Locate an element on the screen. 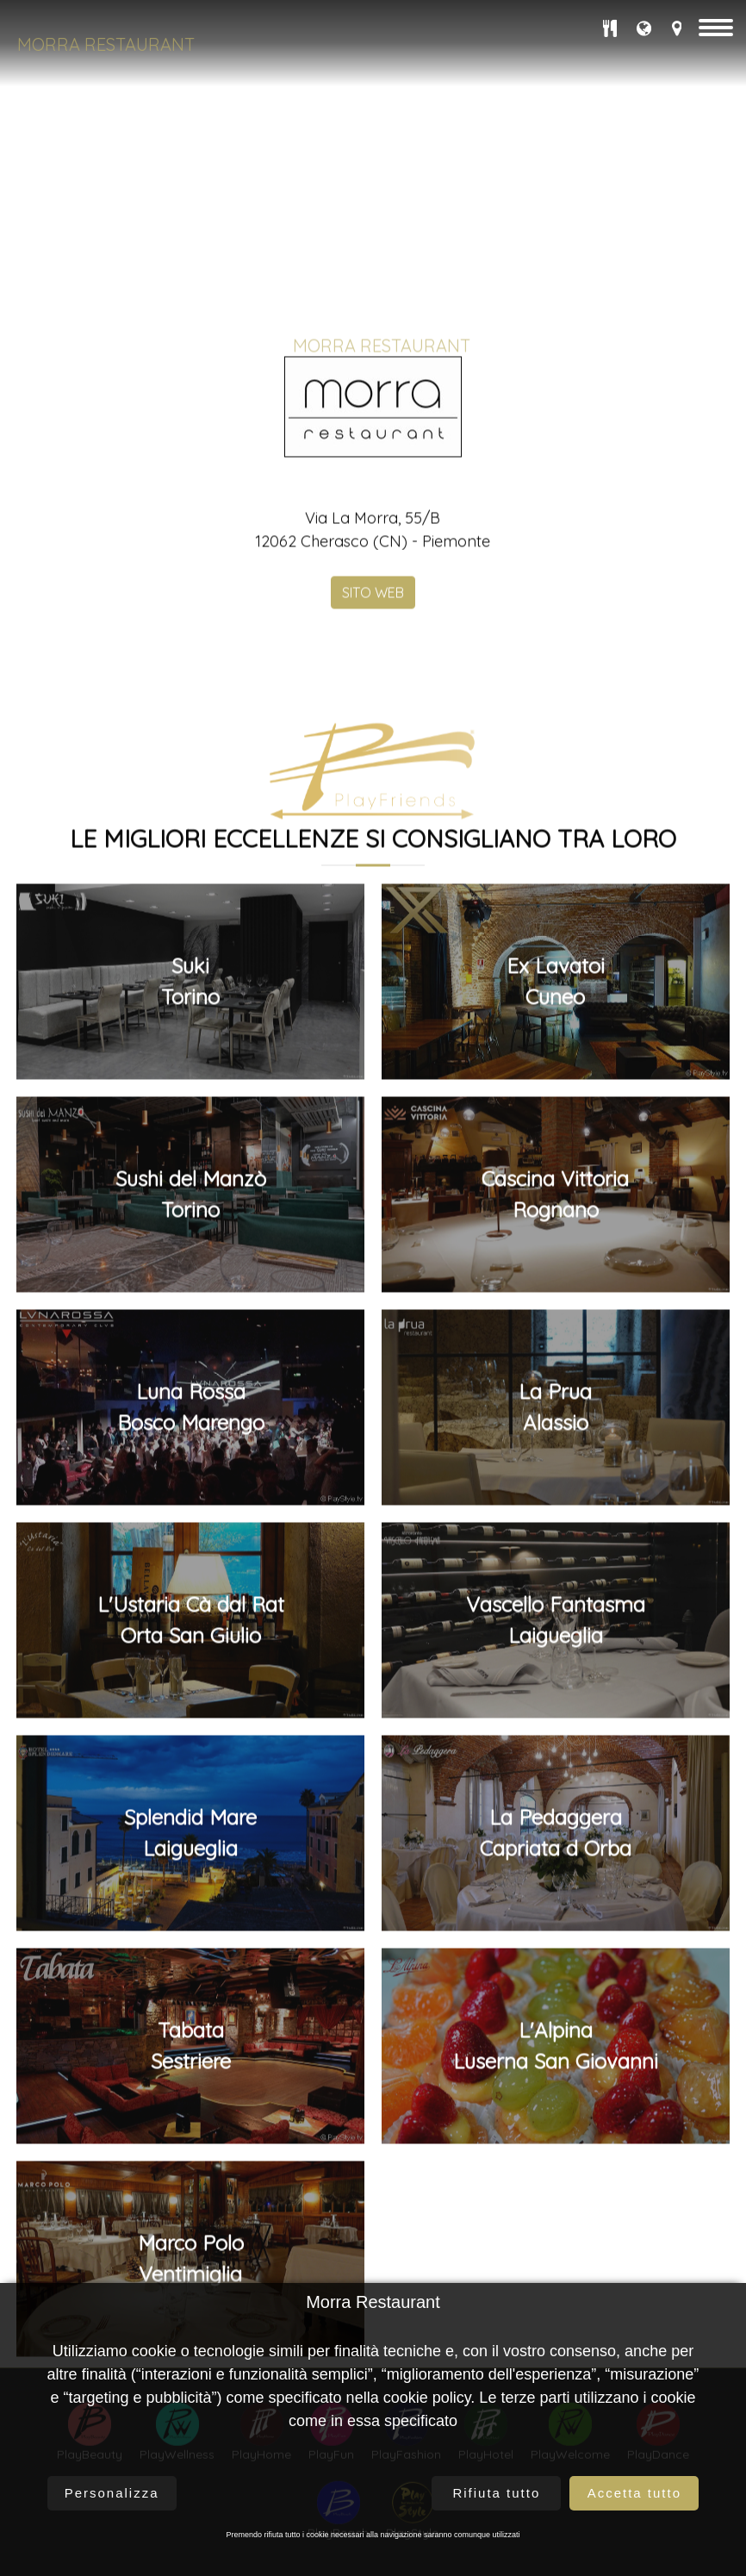 The height and width of the screenshot is (2576, 746). SukiTorino is located at coordinates (190, 1859).